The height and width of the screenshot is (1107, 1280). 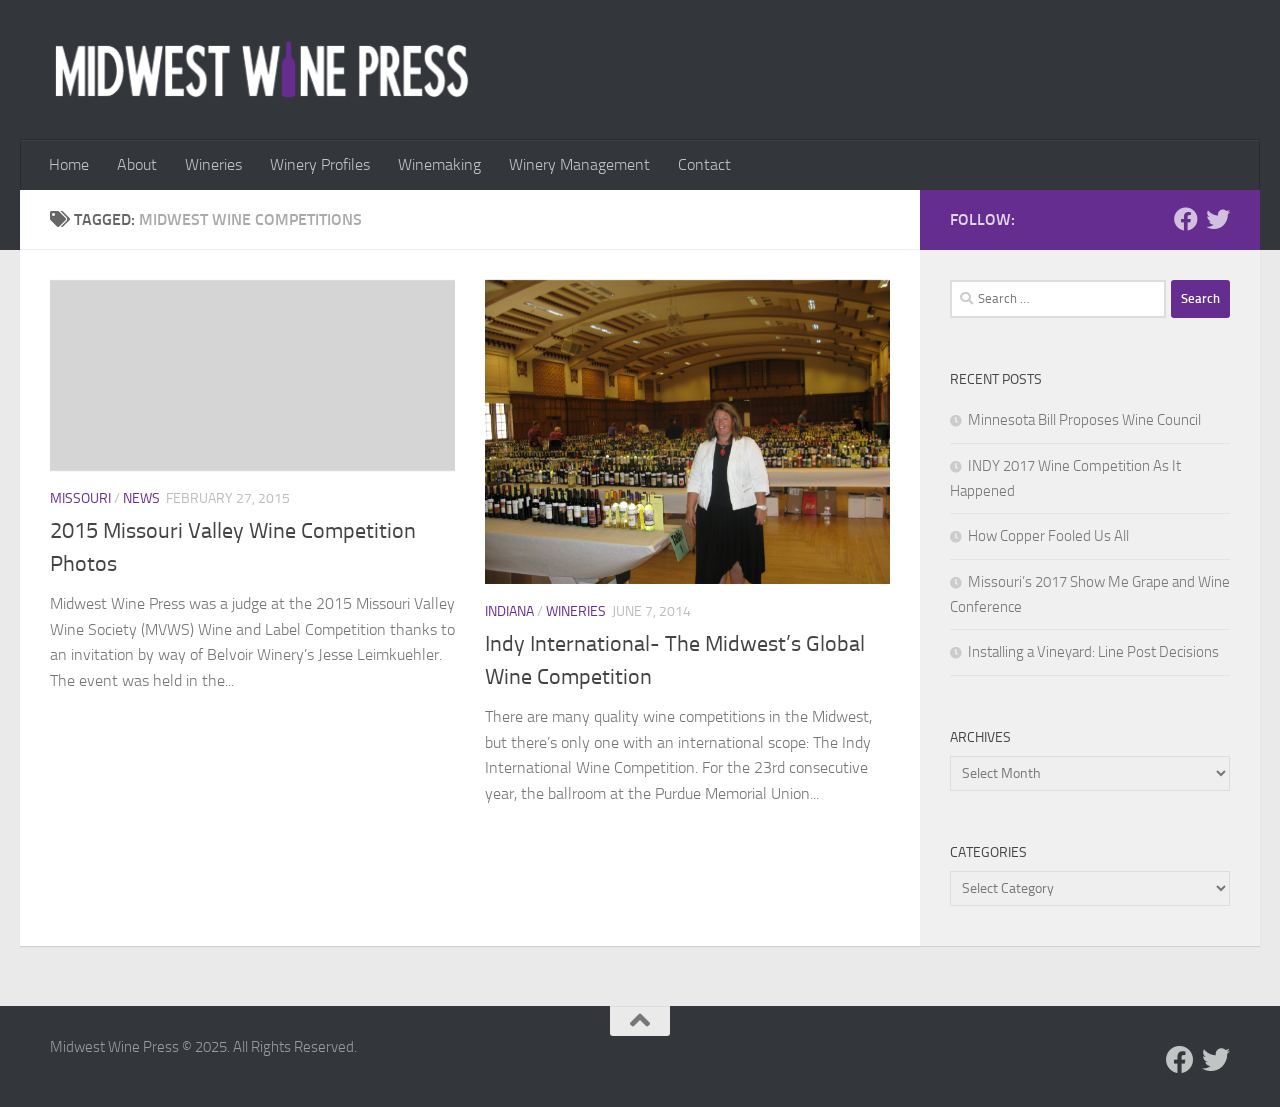 What do you see at coordinates (1218, 219) in the screenshot?
I see `[Follow us on Twitter]` at bounding box center [1218, 219].